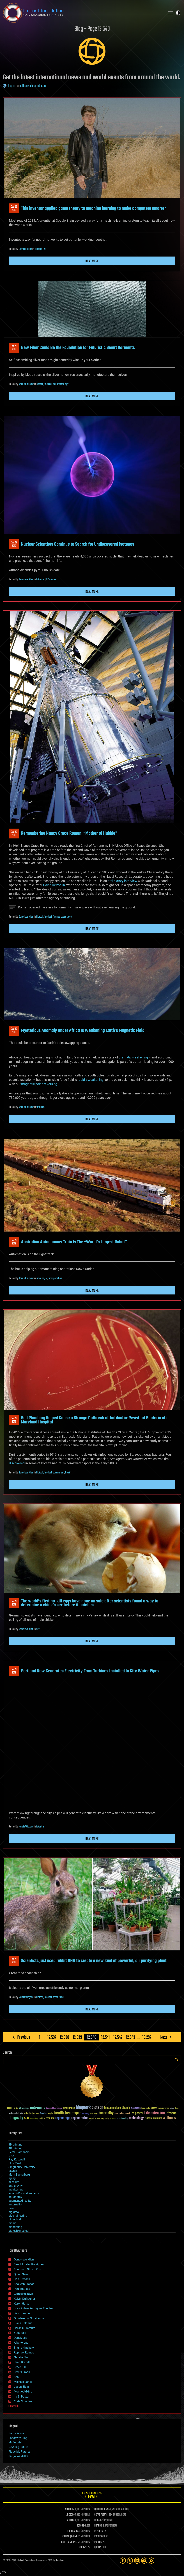 The image size is (184, 2576). I want to click on Plausible Futures, so click(19, 2451).